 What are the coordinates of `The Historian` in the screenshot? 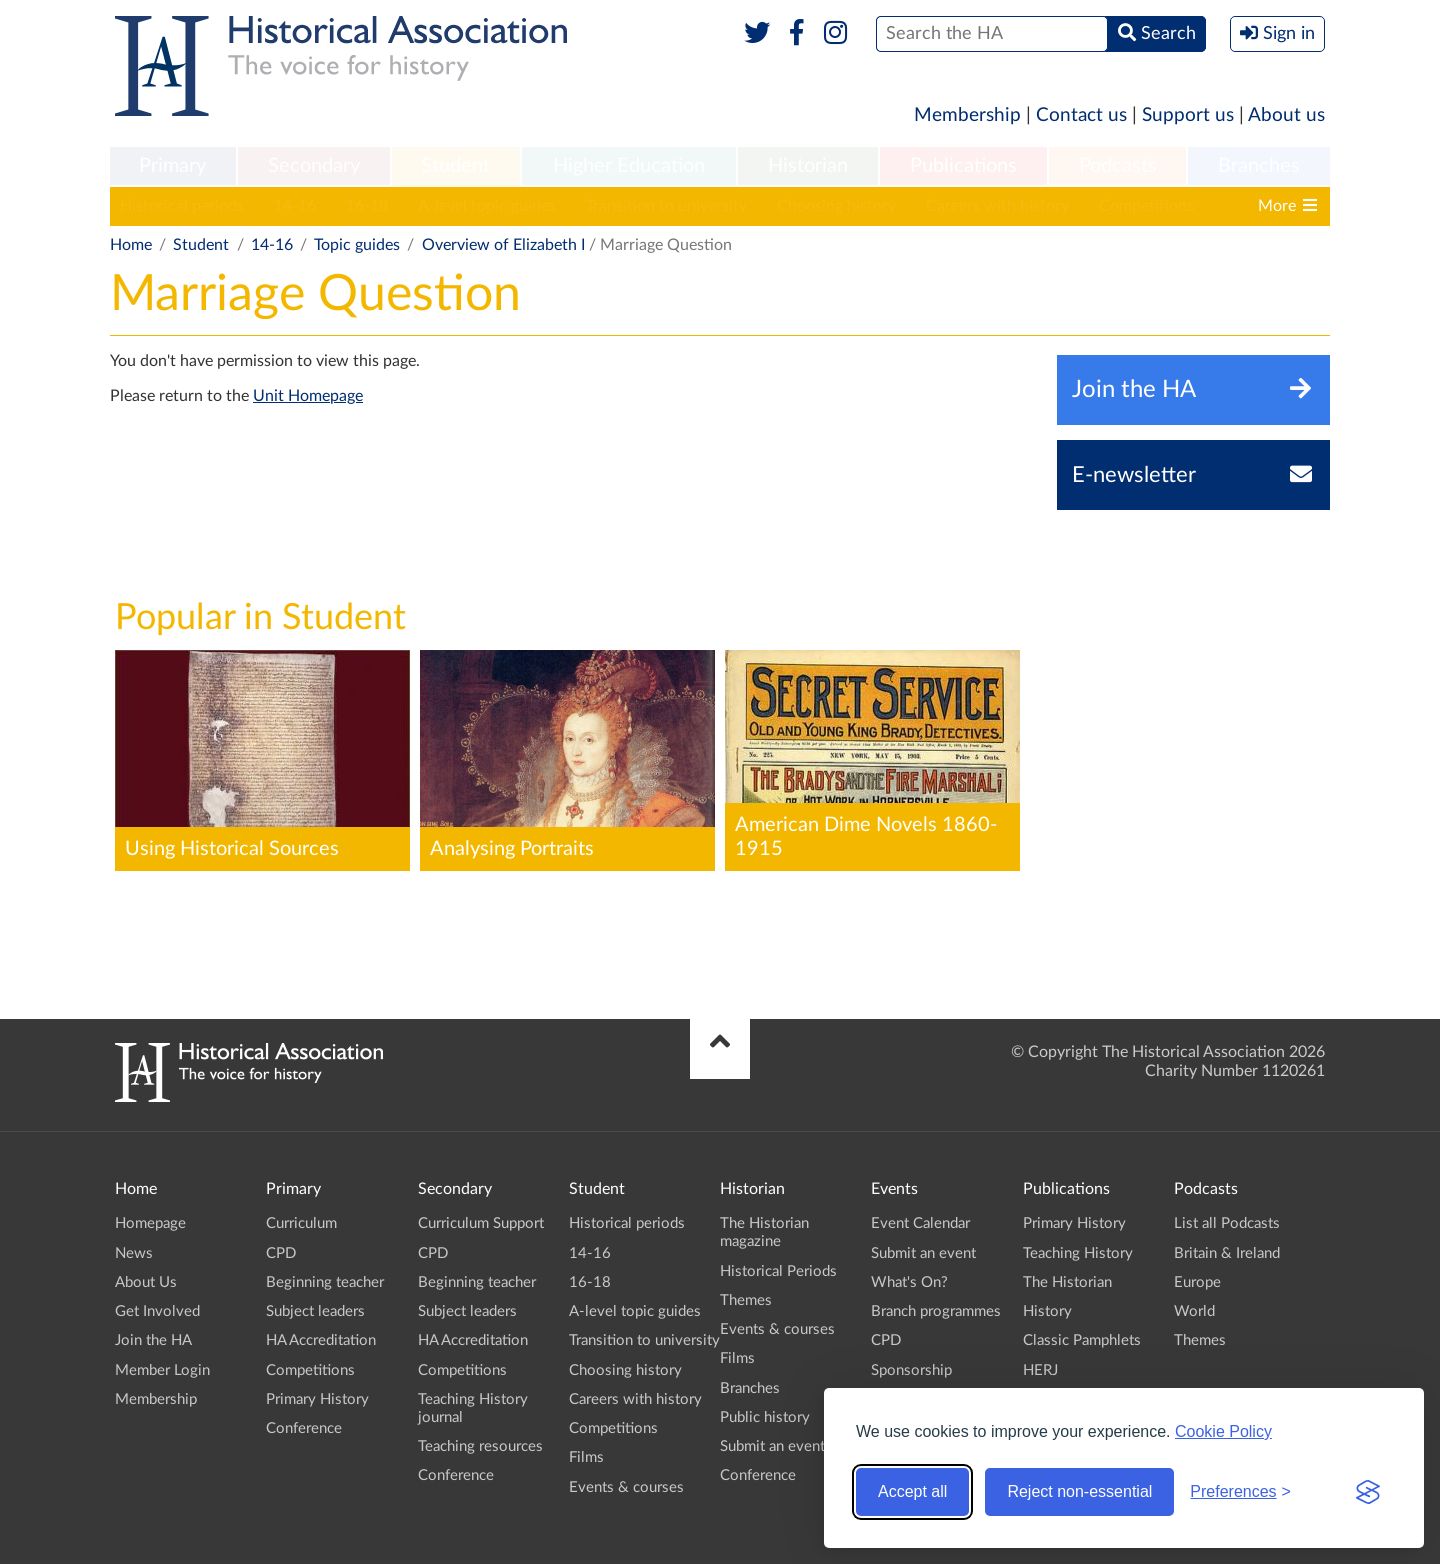 It's located at (1067, 1282).